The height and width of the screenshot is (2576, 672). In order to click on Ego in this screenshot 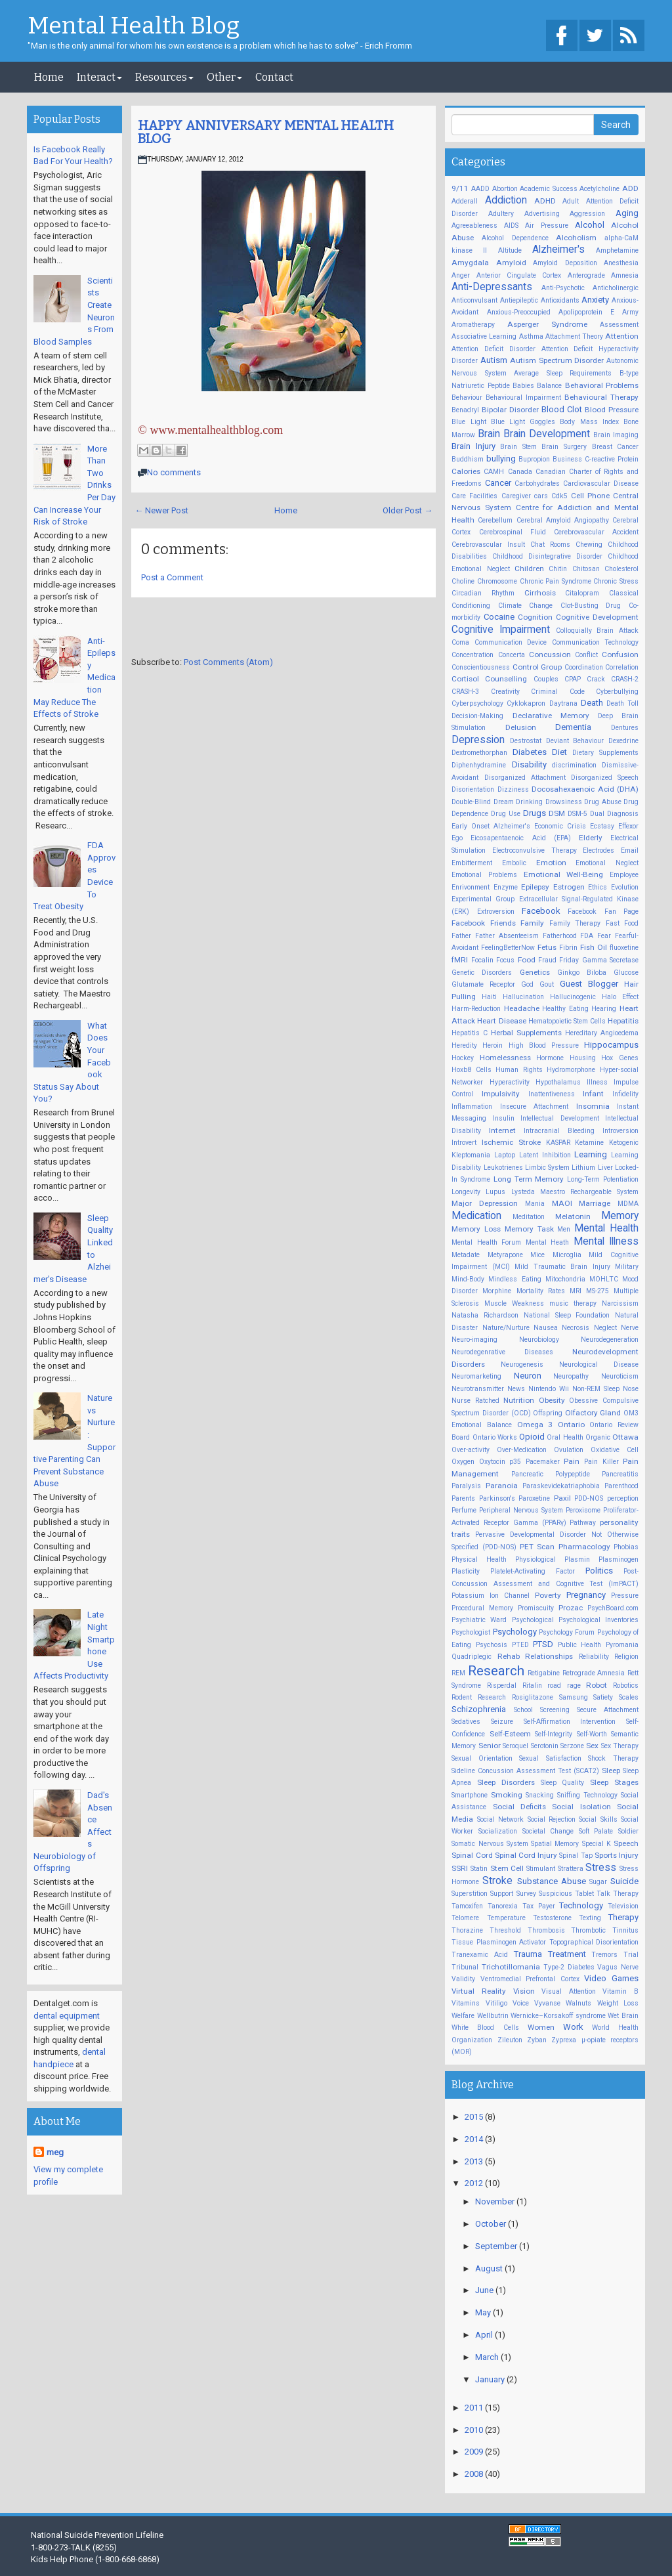, I will do `click(457, 838)`.